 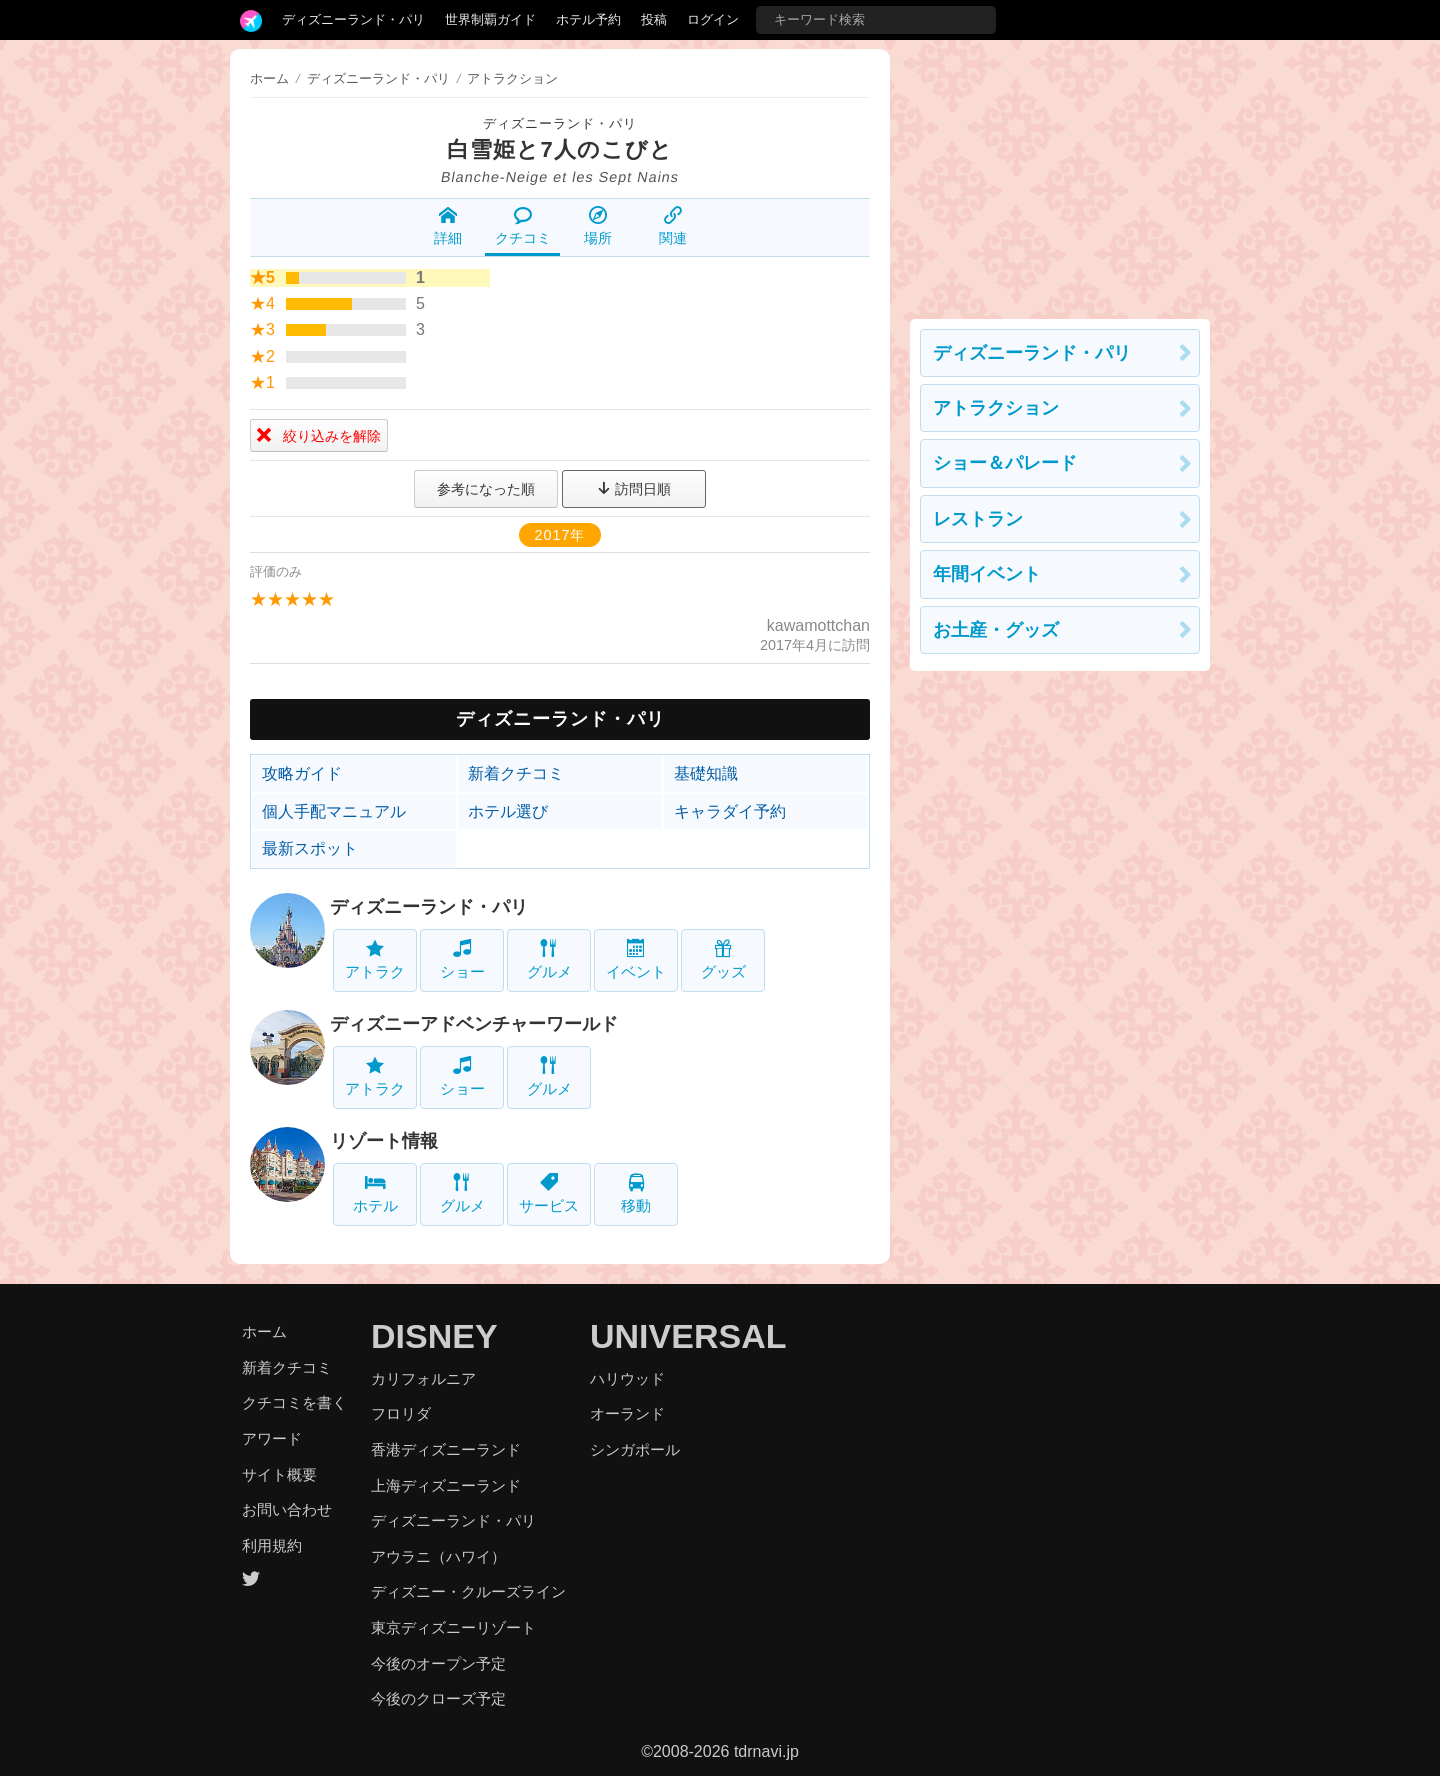 What do you see at coordinates (673, 226) in the screenshot?
I see `関連` at bounding box center [673, 226].